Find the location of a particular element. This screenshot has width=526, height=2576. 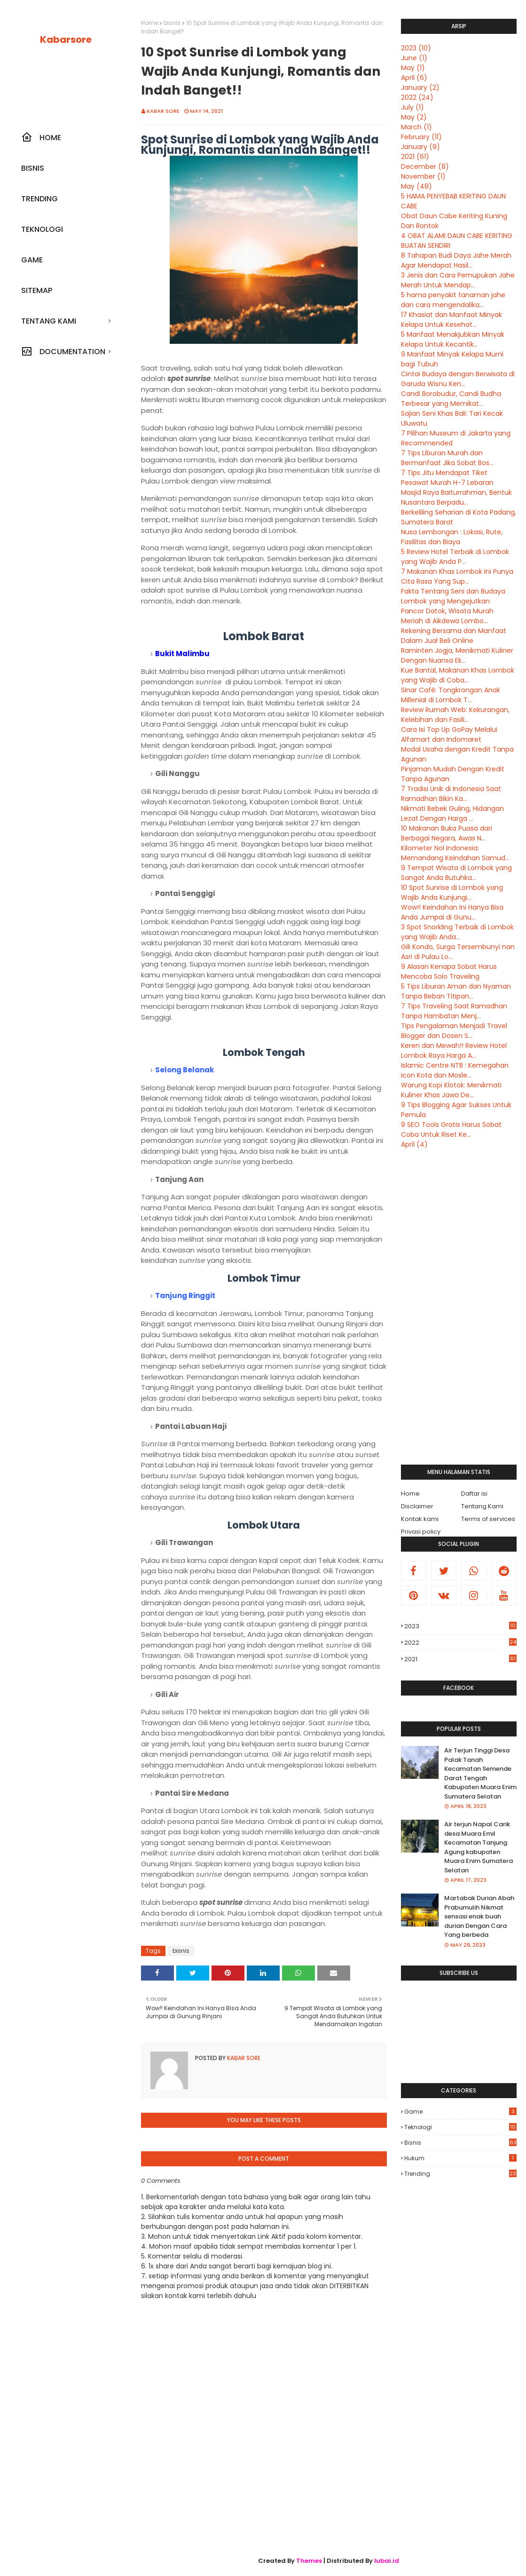

9 Alasan Kenapa Sobat Harus Mencoba Solo Traveling is located at coordinates (449, 971).